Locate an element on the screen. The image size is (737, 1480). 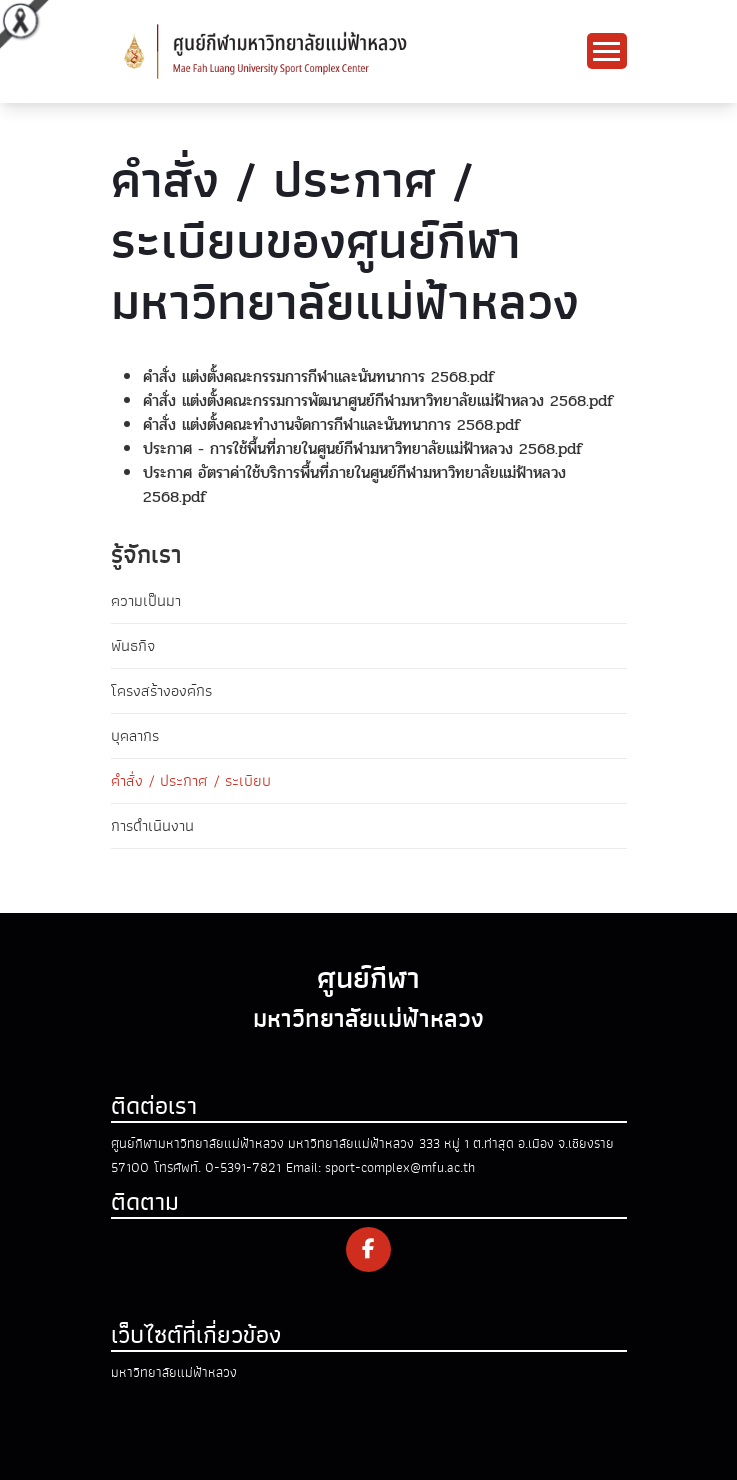
คำสั่ง แต่งตั้งคณะทำงานจัดการกีฬาและนันทนาการ 2568.pdf is located at coordinates (332, 424).